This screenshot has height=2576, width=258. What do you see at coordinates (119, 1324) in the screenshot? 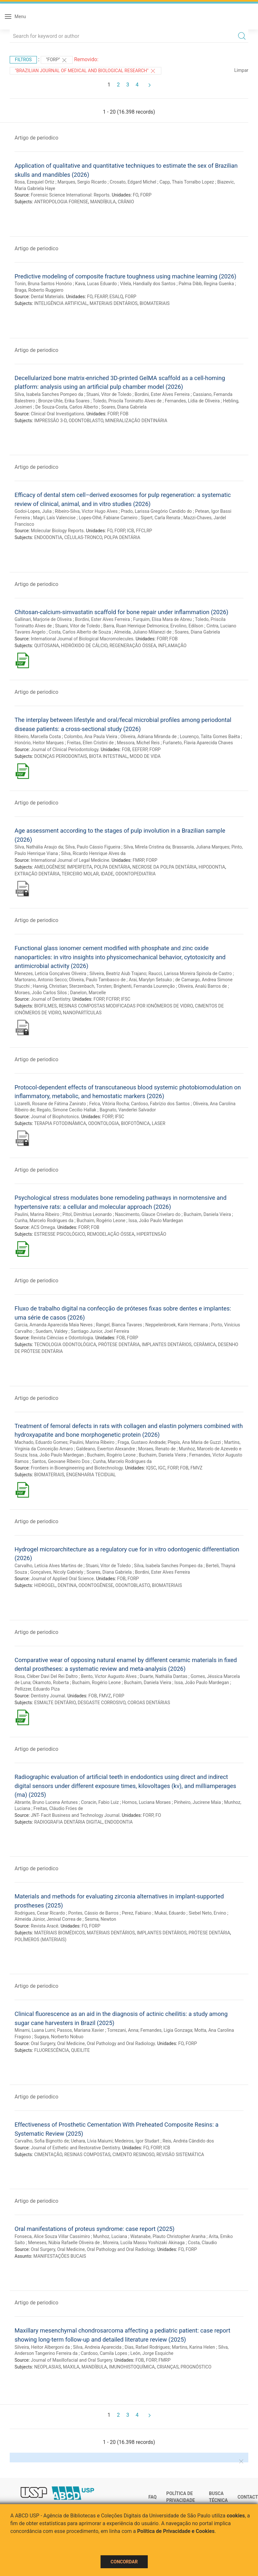
I see `Rangel, Bianca Tavares` at bounding box center [119, 1324].